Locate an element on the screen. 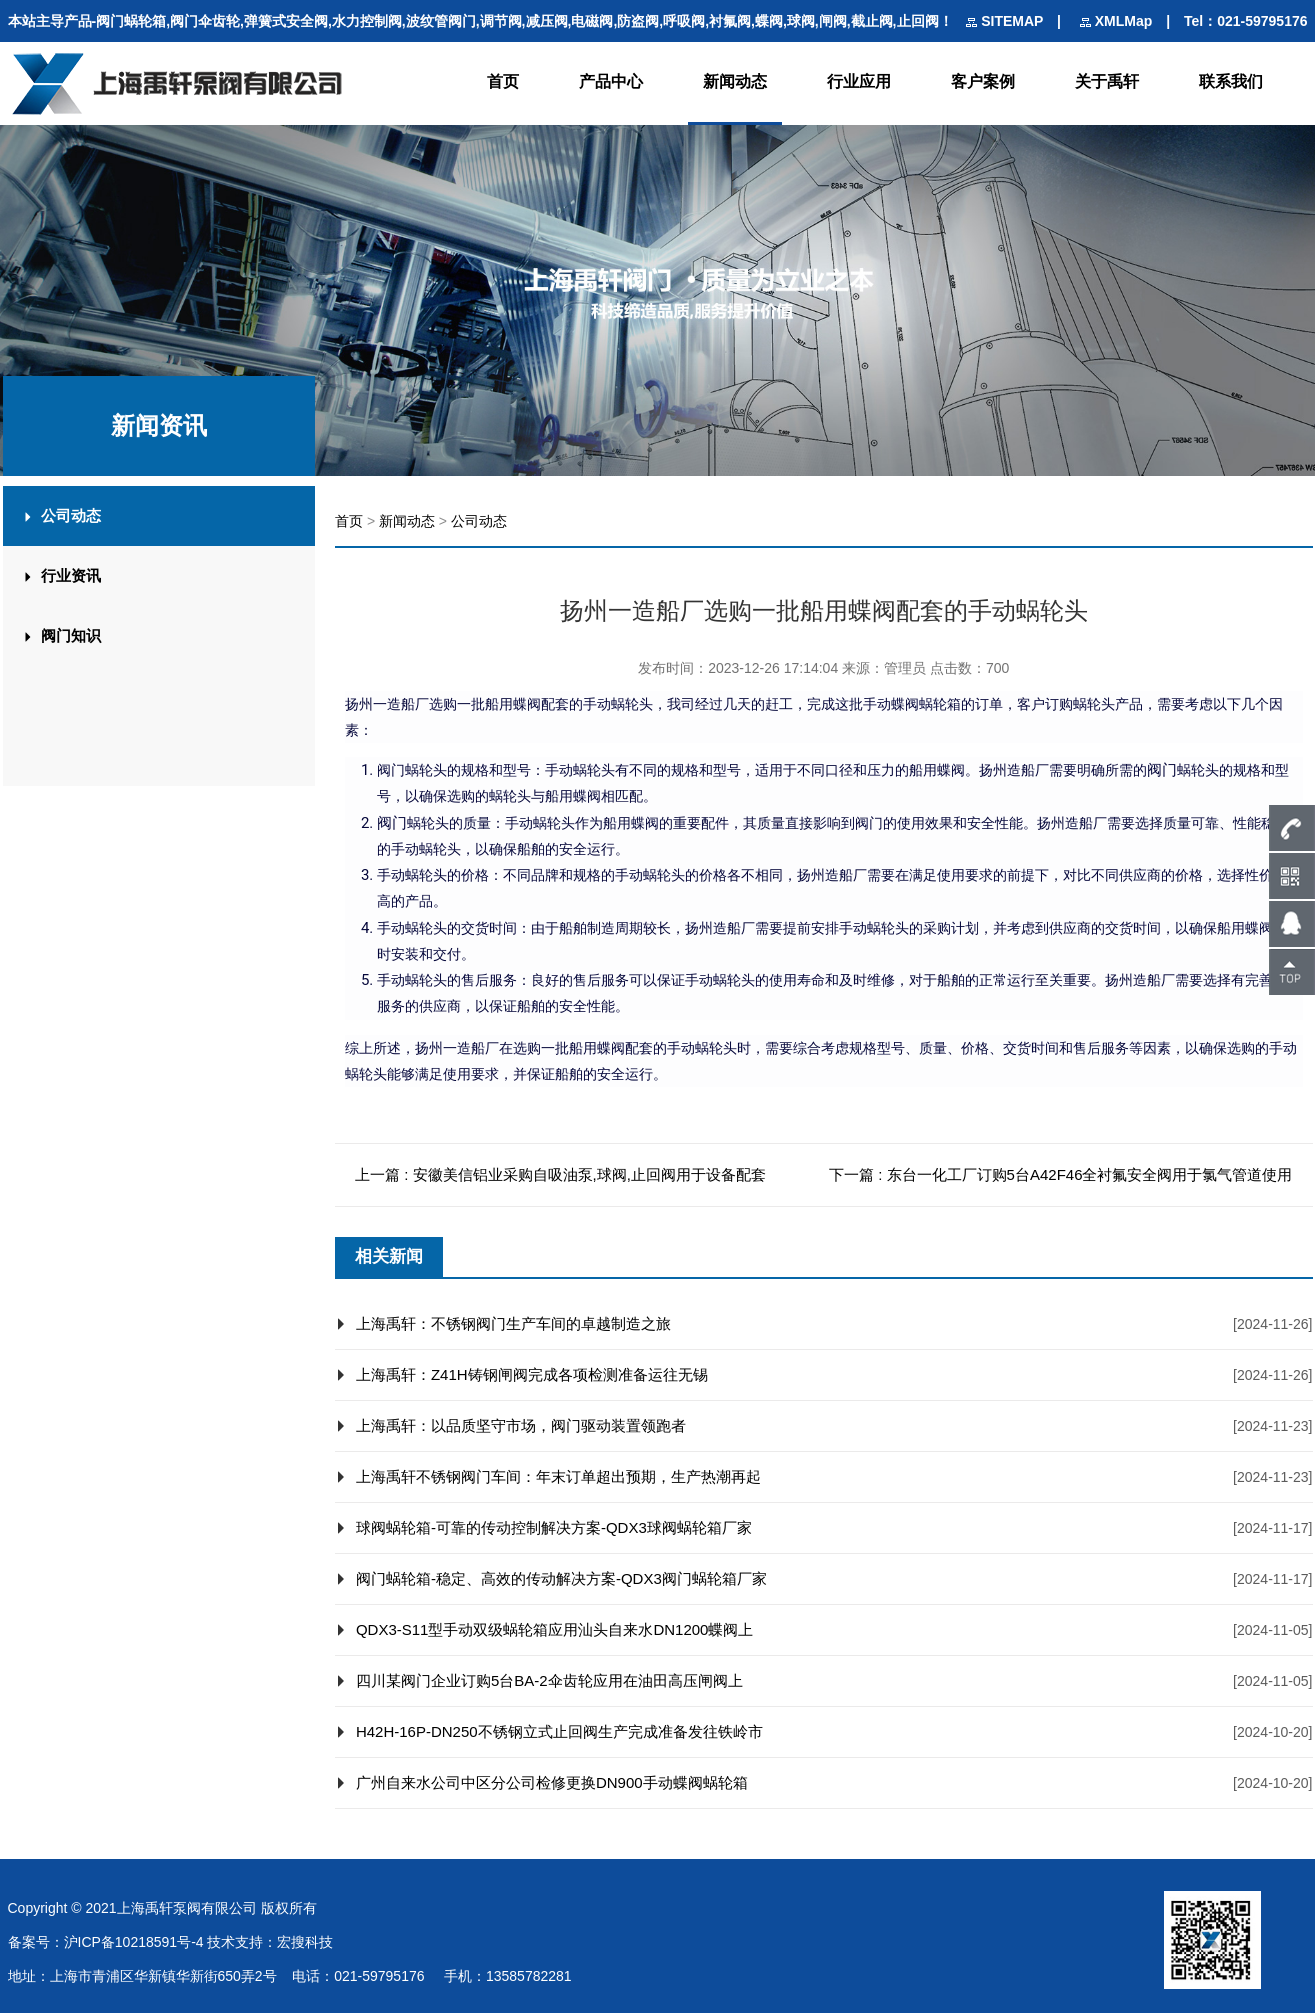 The width and height of the screenshot is (1315, 2013). 阀门蜗轮箱-稳定、高效的传动解决方案-QDX3阀门蜗轮箱厂家 is located at coordinates (561, 1578).